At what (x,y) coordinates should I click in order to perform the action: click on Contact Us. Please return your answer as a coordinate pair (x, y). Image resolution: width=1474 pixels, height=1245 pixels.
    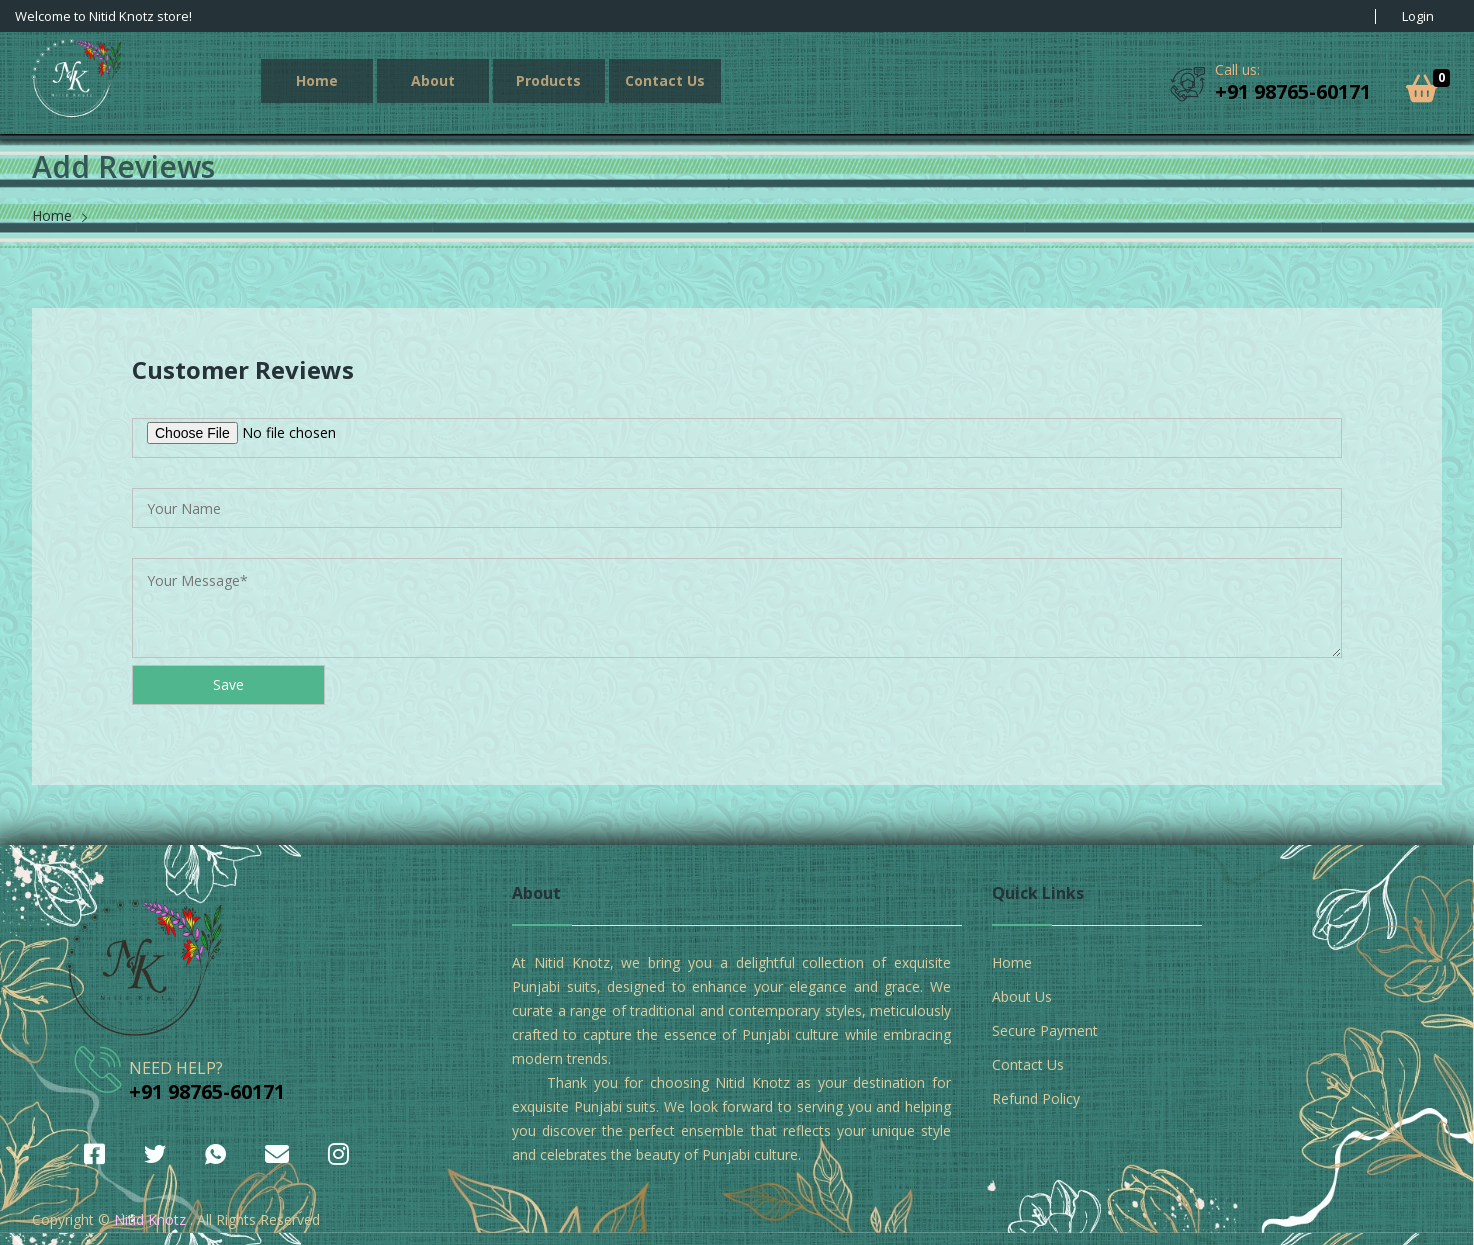
    Looking at the image, I should click on (665, 80).